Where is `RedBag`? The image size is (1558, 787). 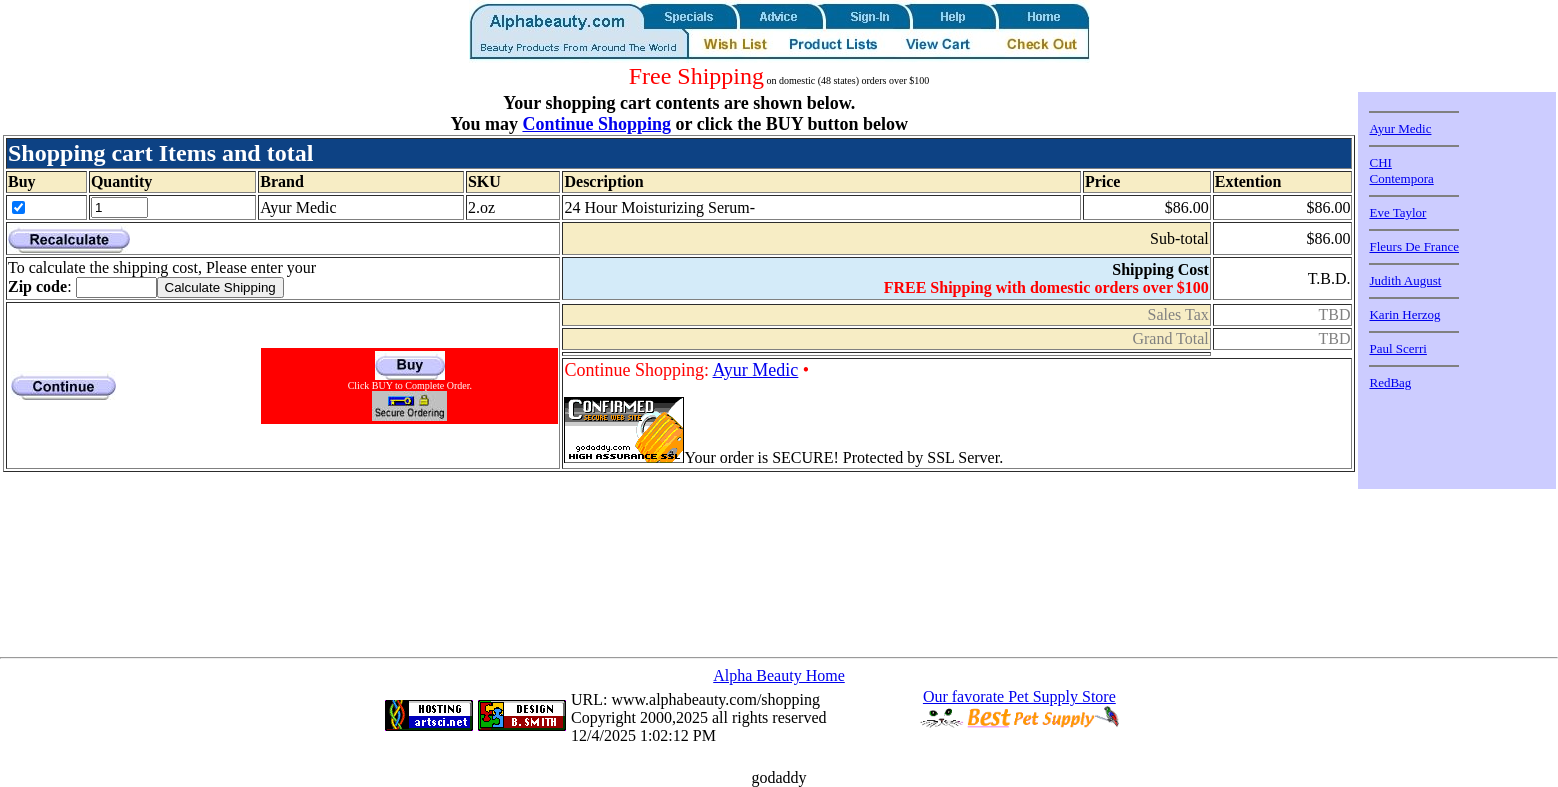 RedBag is located at coordinates (1390, 382).